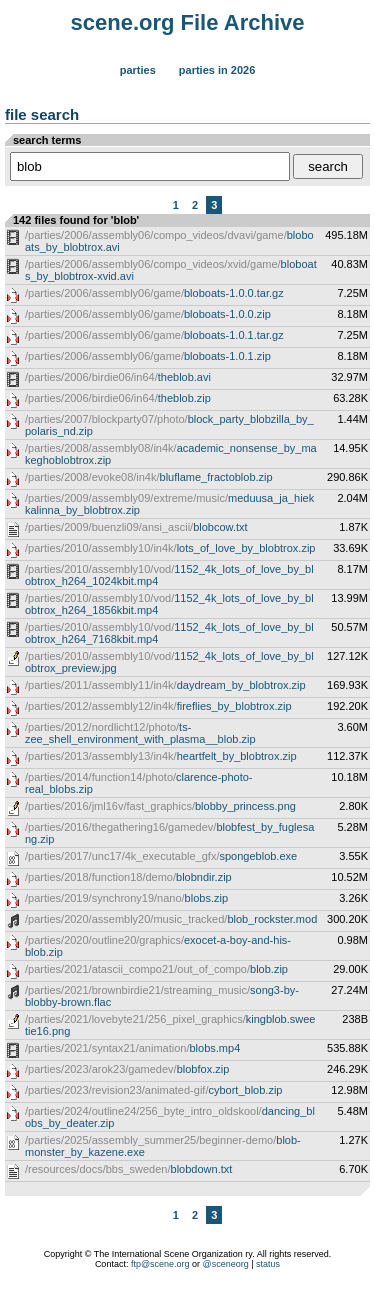  What do you see at coordinates (138, 70) in the screenshot?
I see `Parties` at bounding box center [138, 70].